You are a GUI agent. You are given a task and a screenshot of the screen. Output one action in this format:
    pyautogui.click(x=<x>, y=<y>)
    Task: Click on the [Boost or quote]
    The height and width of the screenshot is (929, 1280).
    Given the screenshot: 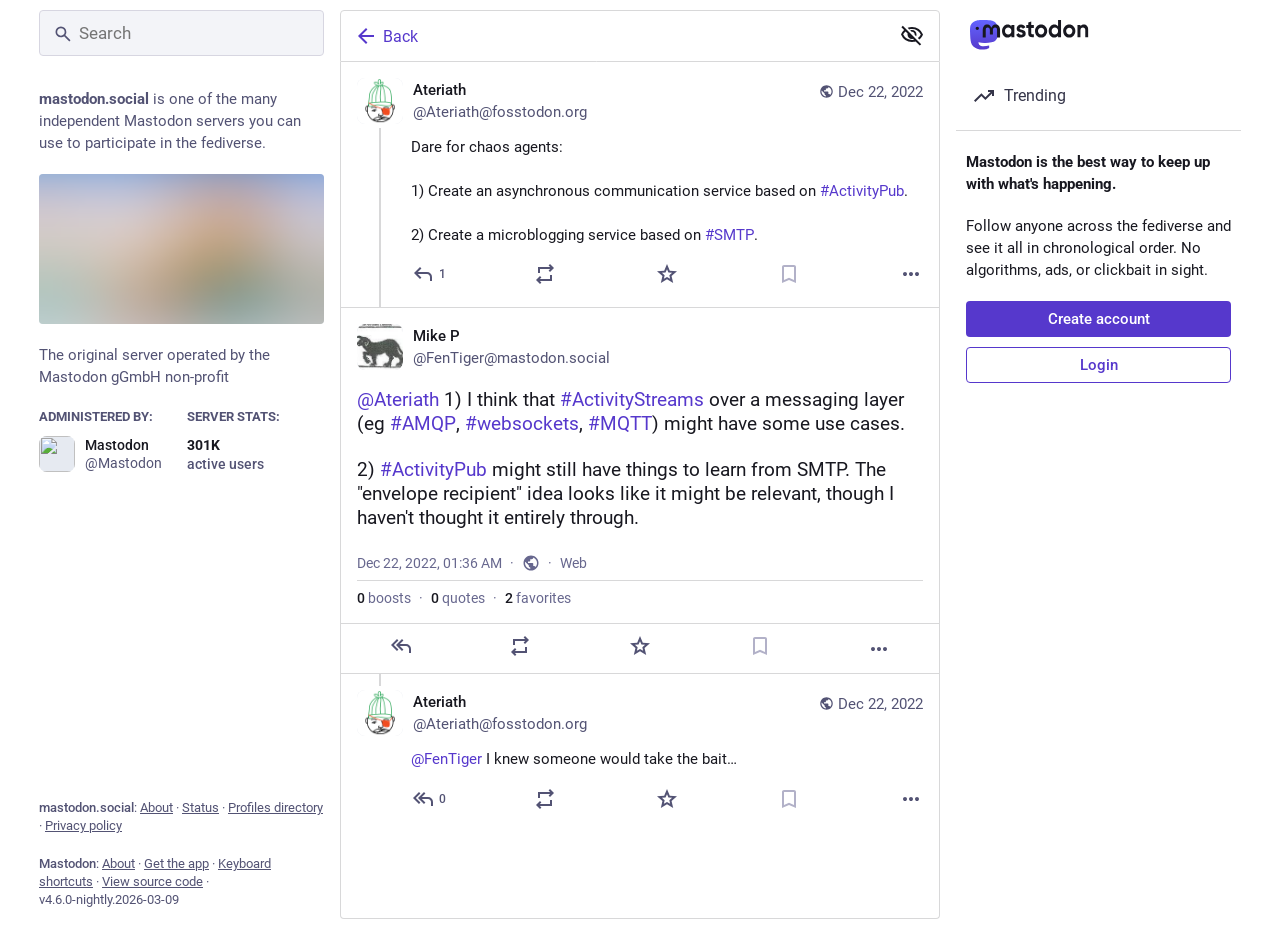 What is the action you would take?
    pyautogui.click(x=545, y=274)
    